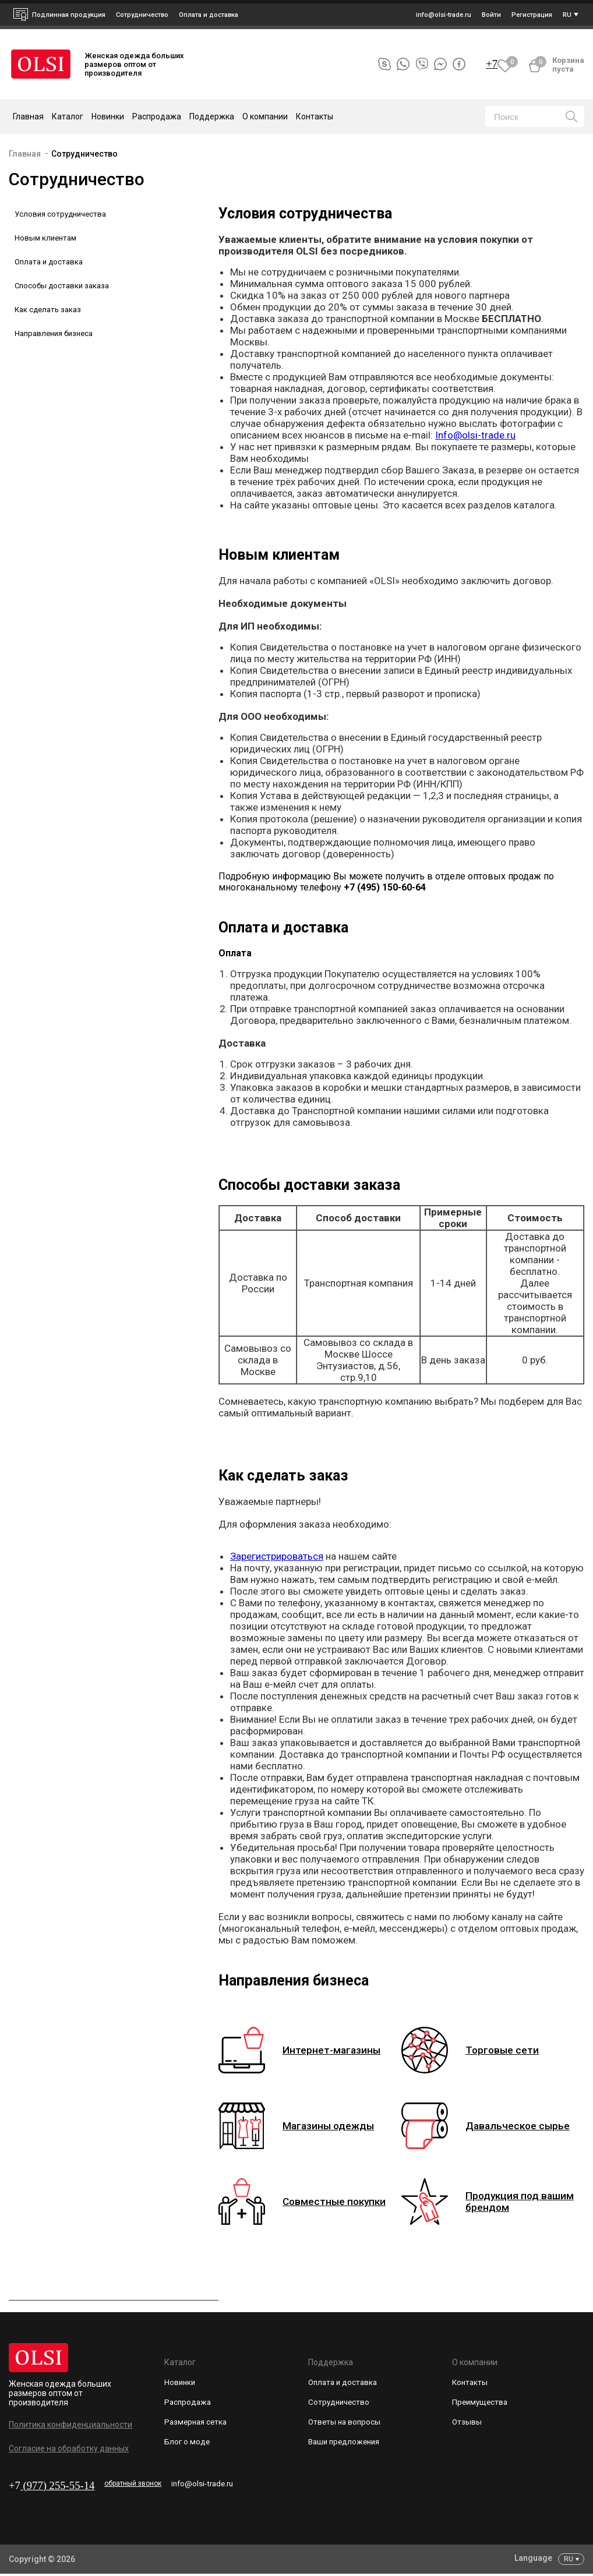 Image resolution: width=593 pixels, height=2576 pixels. I want to click on Ваши предложения, so click(346, 2448).